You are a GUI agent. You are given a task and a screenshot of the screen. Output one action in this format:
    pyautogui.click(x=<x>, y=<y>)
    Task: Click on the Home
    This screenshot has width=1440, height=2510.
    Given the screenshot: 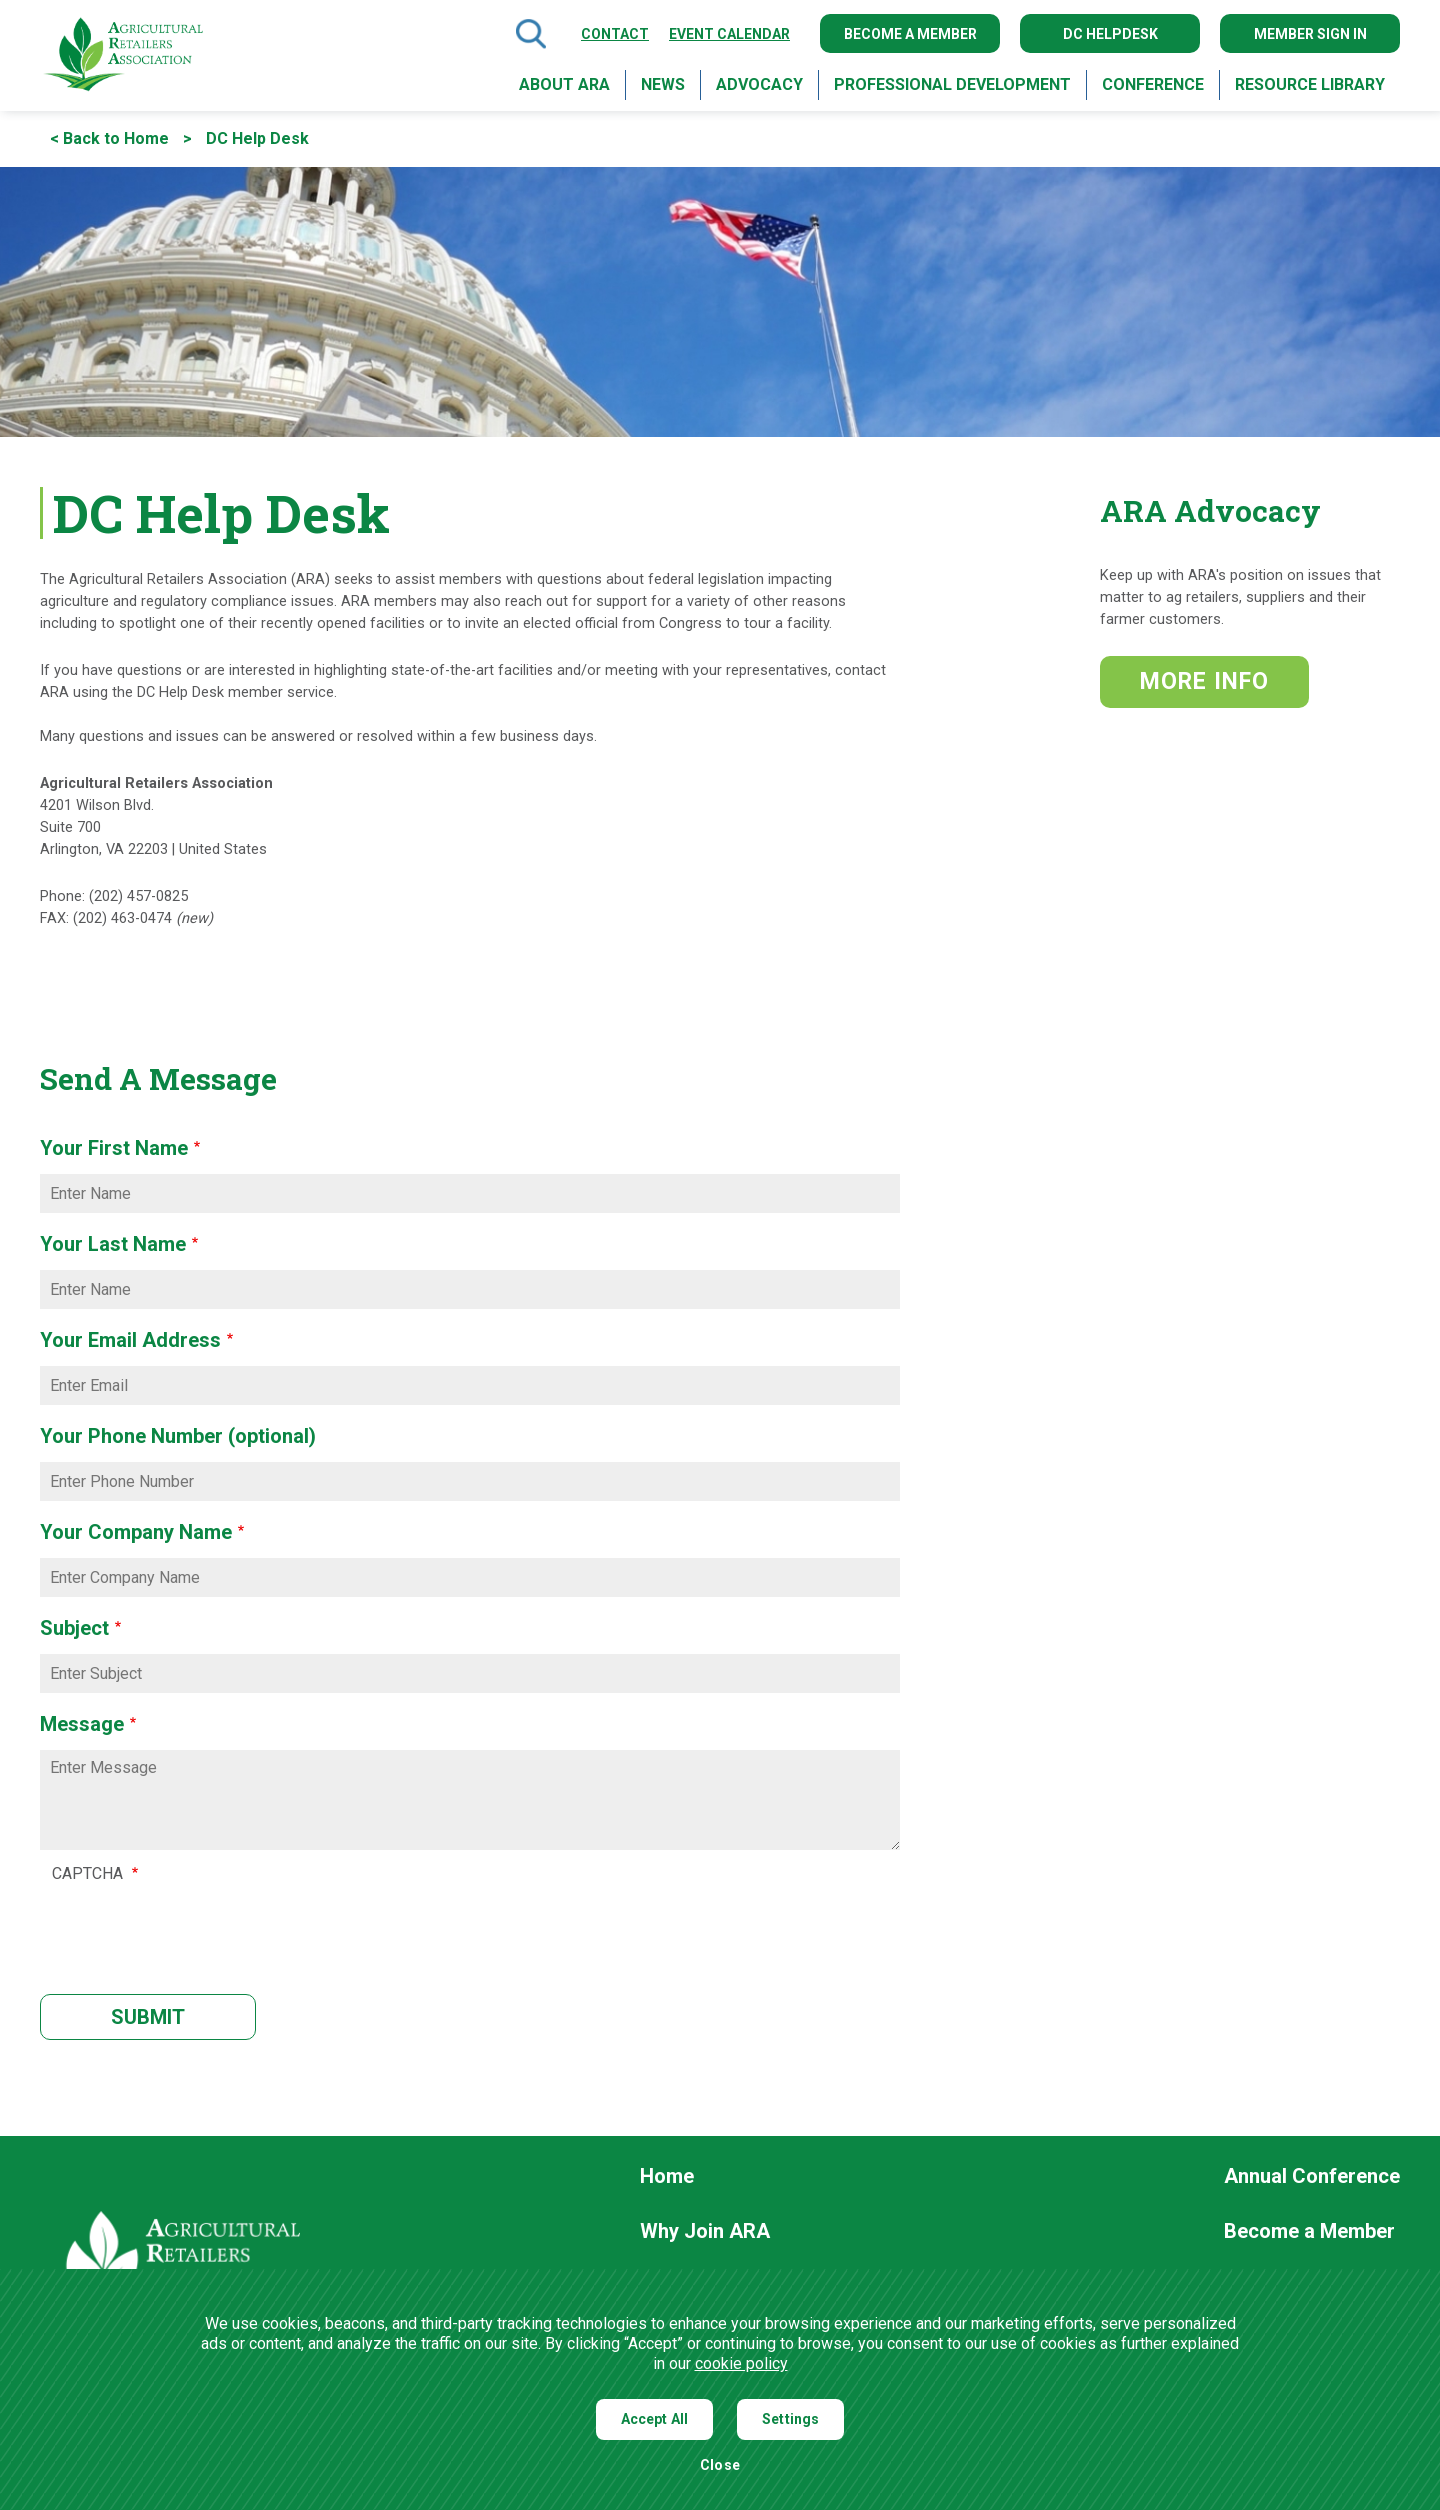 What is the action you would take?
    pyautogui.click(x=667, y=2177)
    